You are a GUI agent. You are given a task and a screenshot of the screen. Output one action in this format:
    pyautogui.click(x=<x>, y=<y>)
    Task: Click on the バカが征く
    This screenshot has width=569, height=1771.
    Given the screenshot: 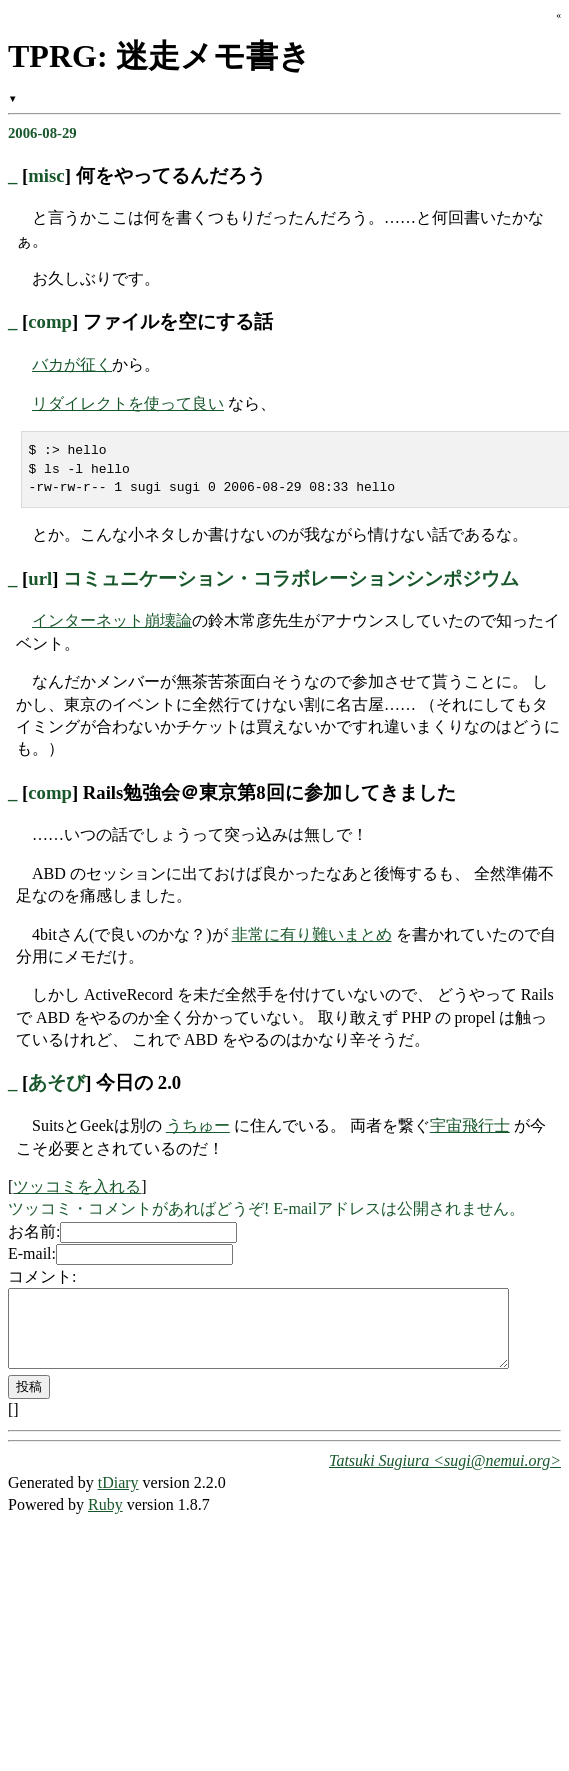 What is the action you would take?
    pyautogui.click(x=72, y=364)
    